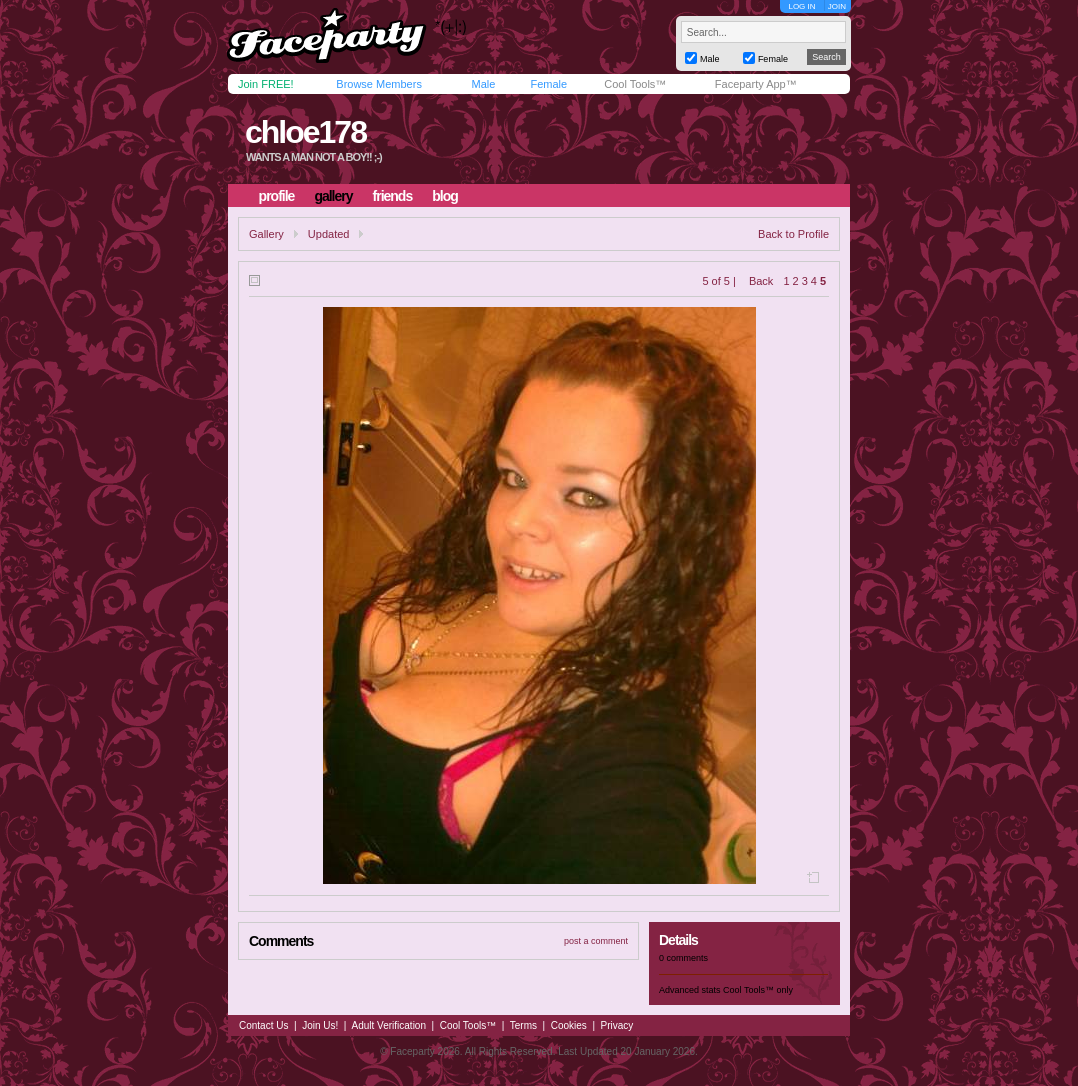 The height and width of the screenshot is (1086, 1078). Describe the element at coordinates (266, 234) in the screenshot. I see `Gallery` at that location.